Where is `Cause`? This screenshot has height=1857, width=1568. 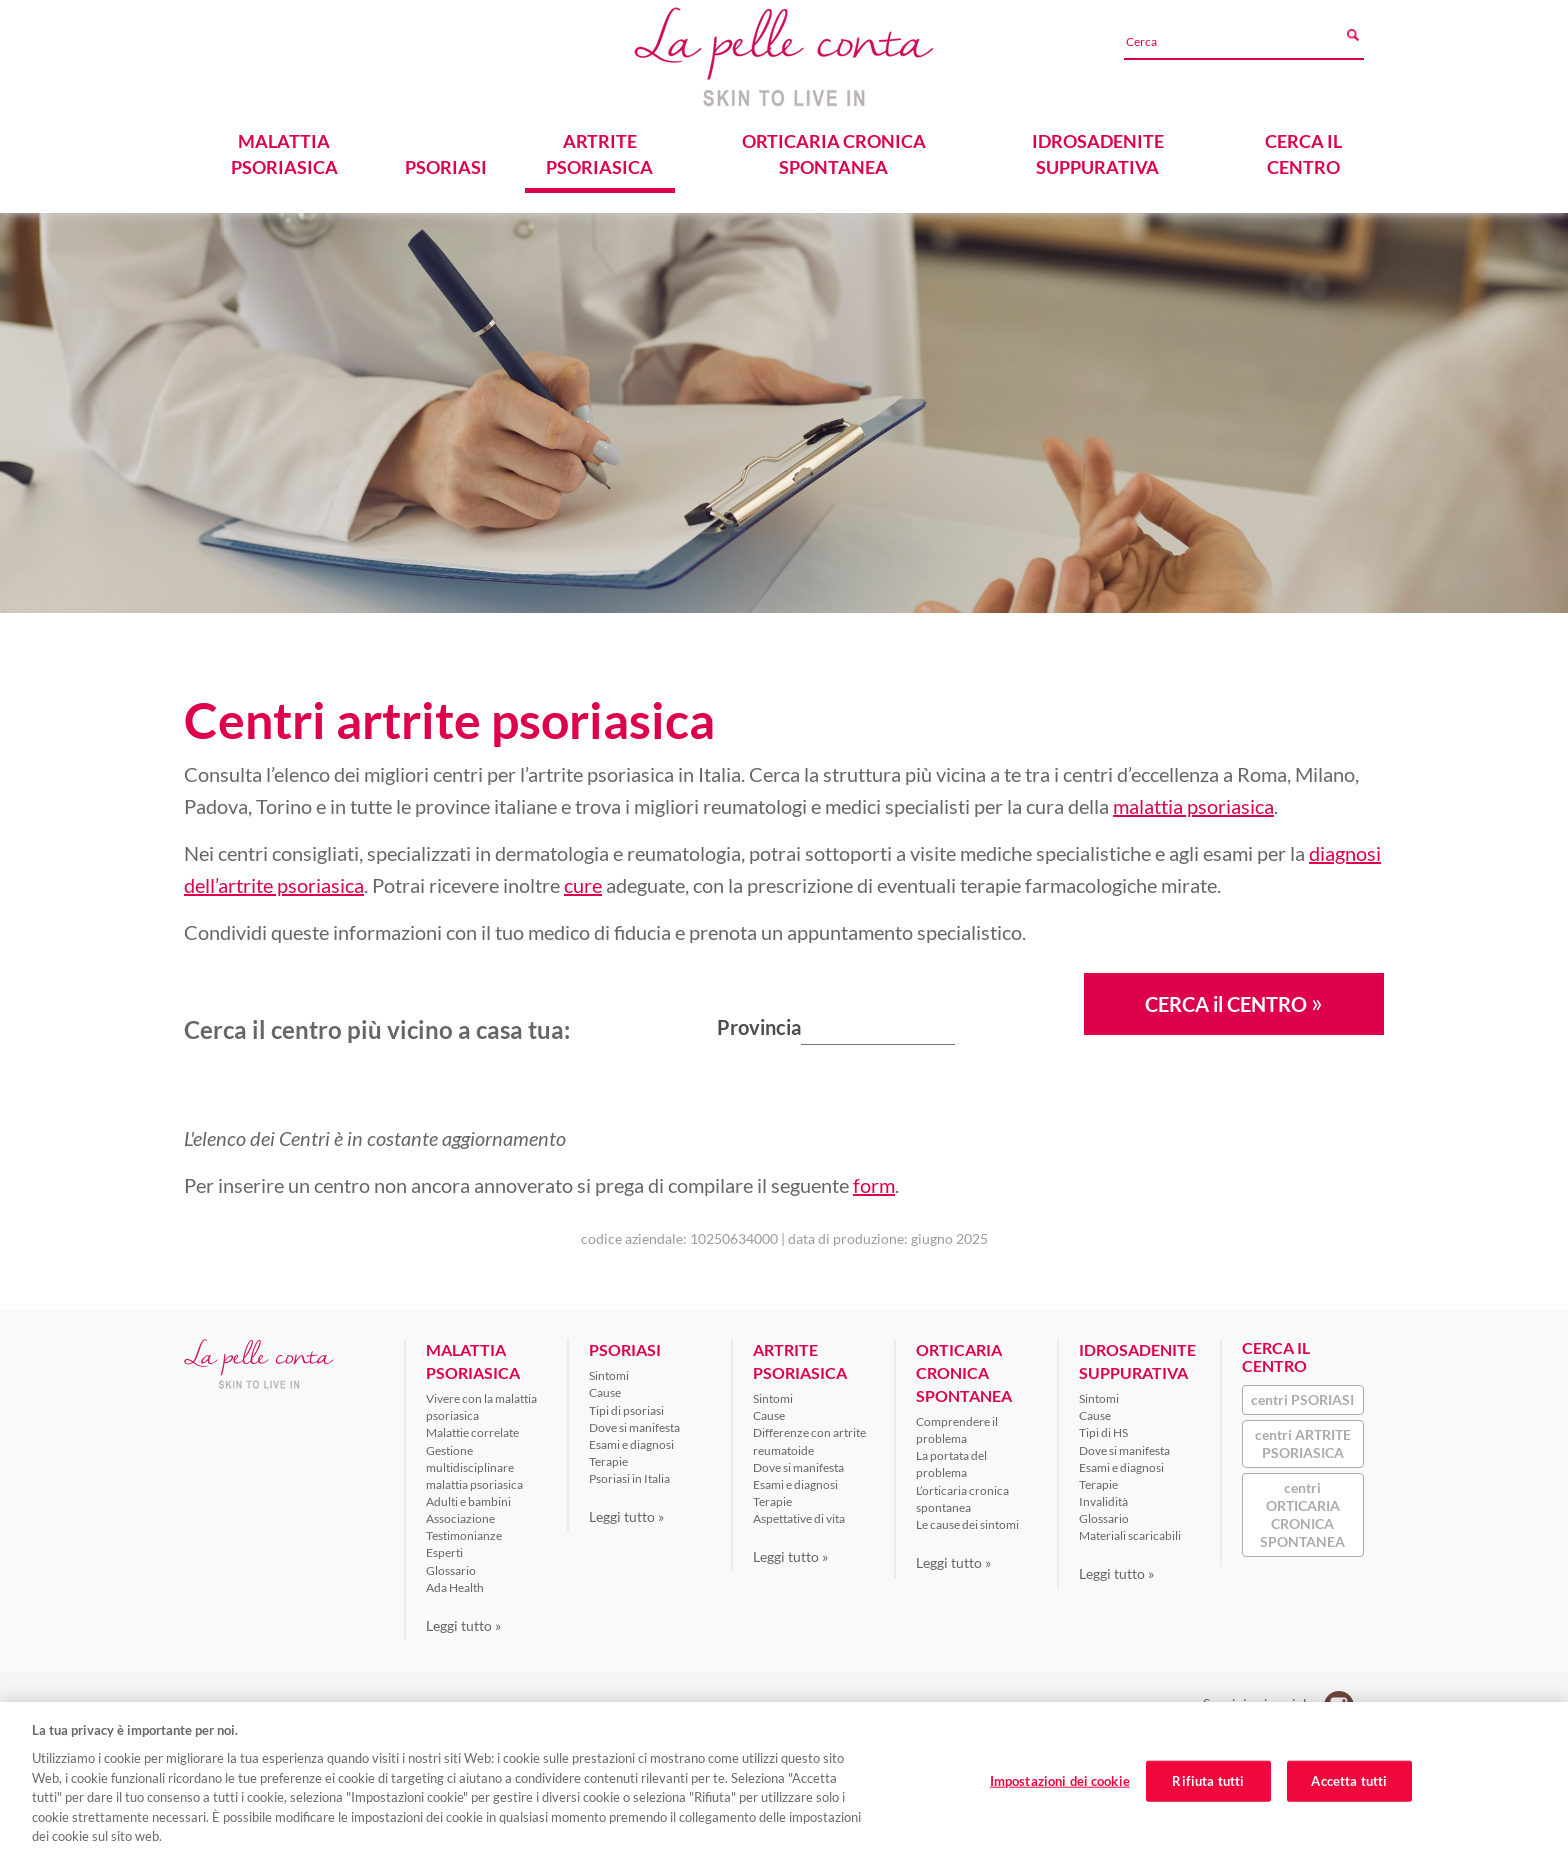 Cause is located at coordinates (605, 1392).